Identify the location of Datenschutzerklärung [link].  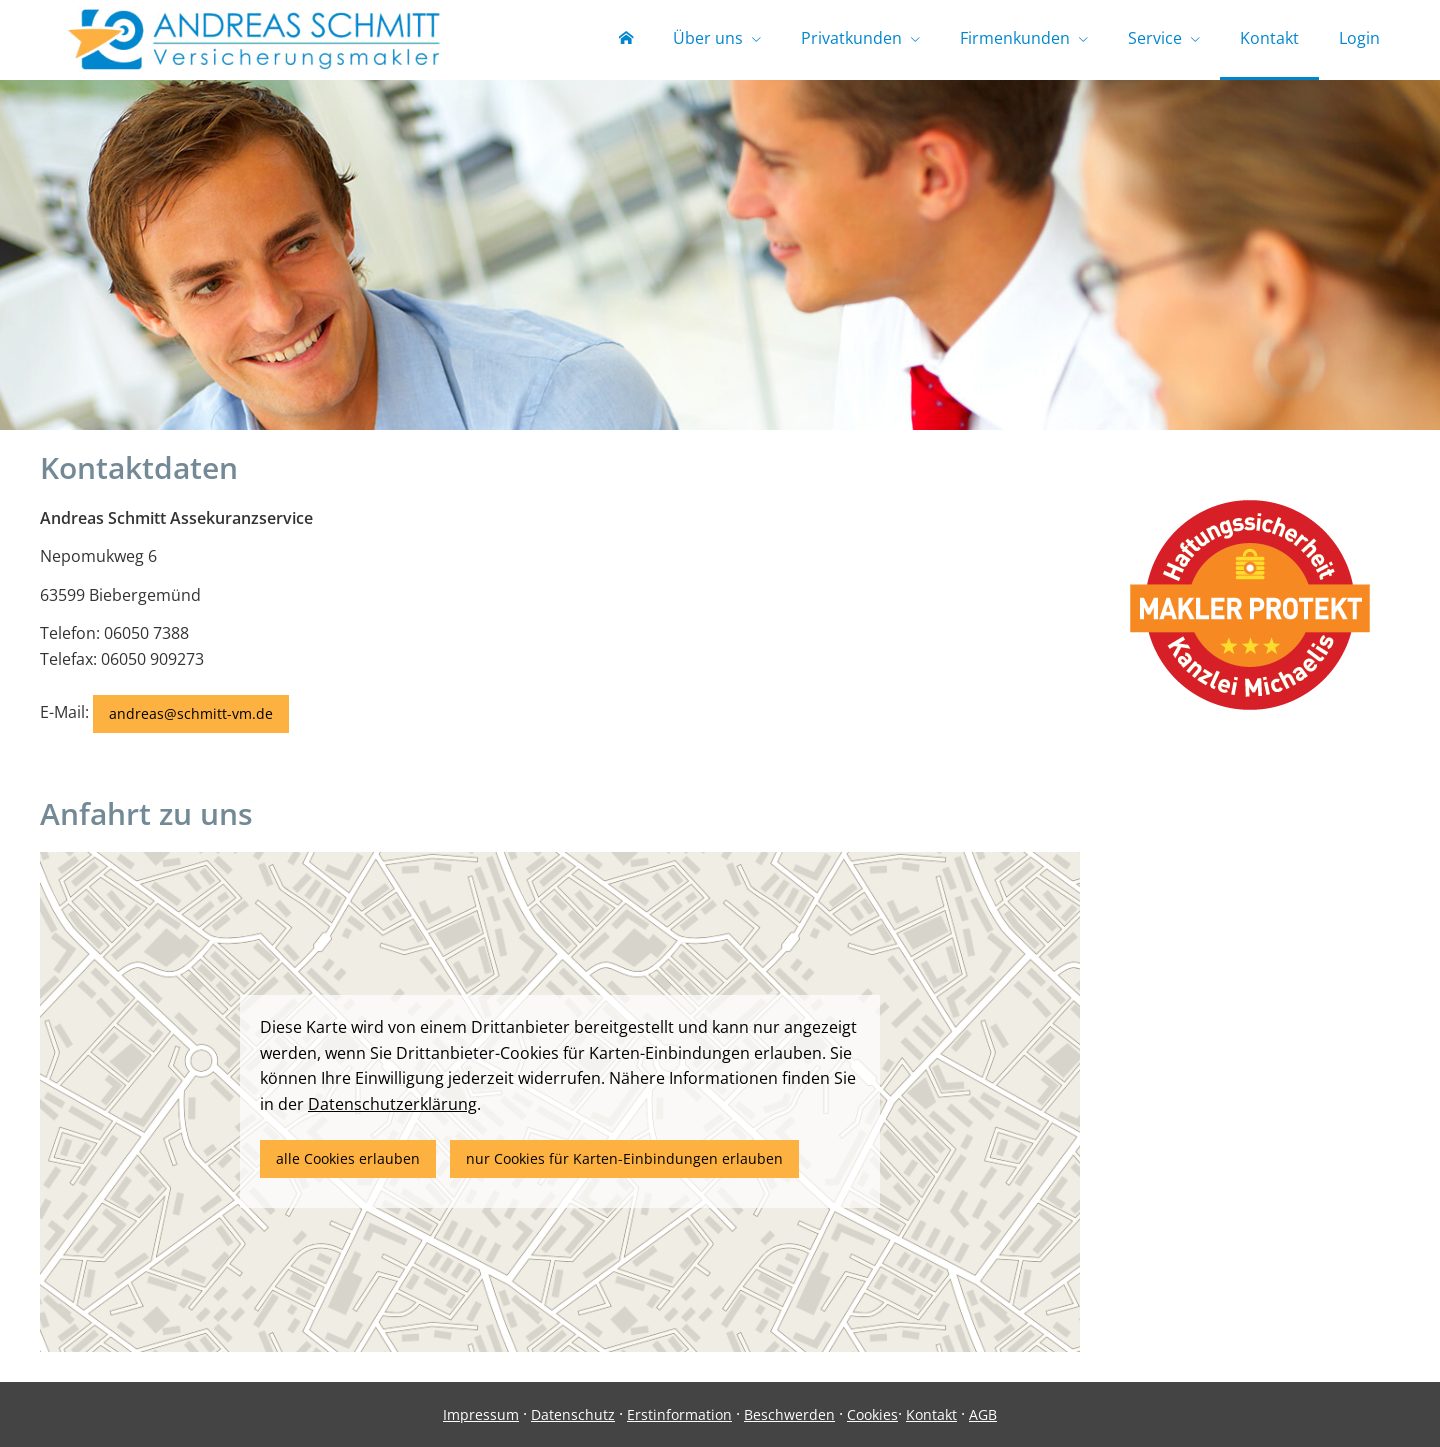
(392, 1104).